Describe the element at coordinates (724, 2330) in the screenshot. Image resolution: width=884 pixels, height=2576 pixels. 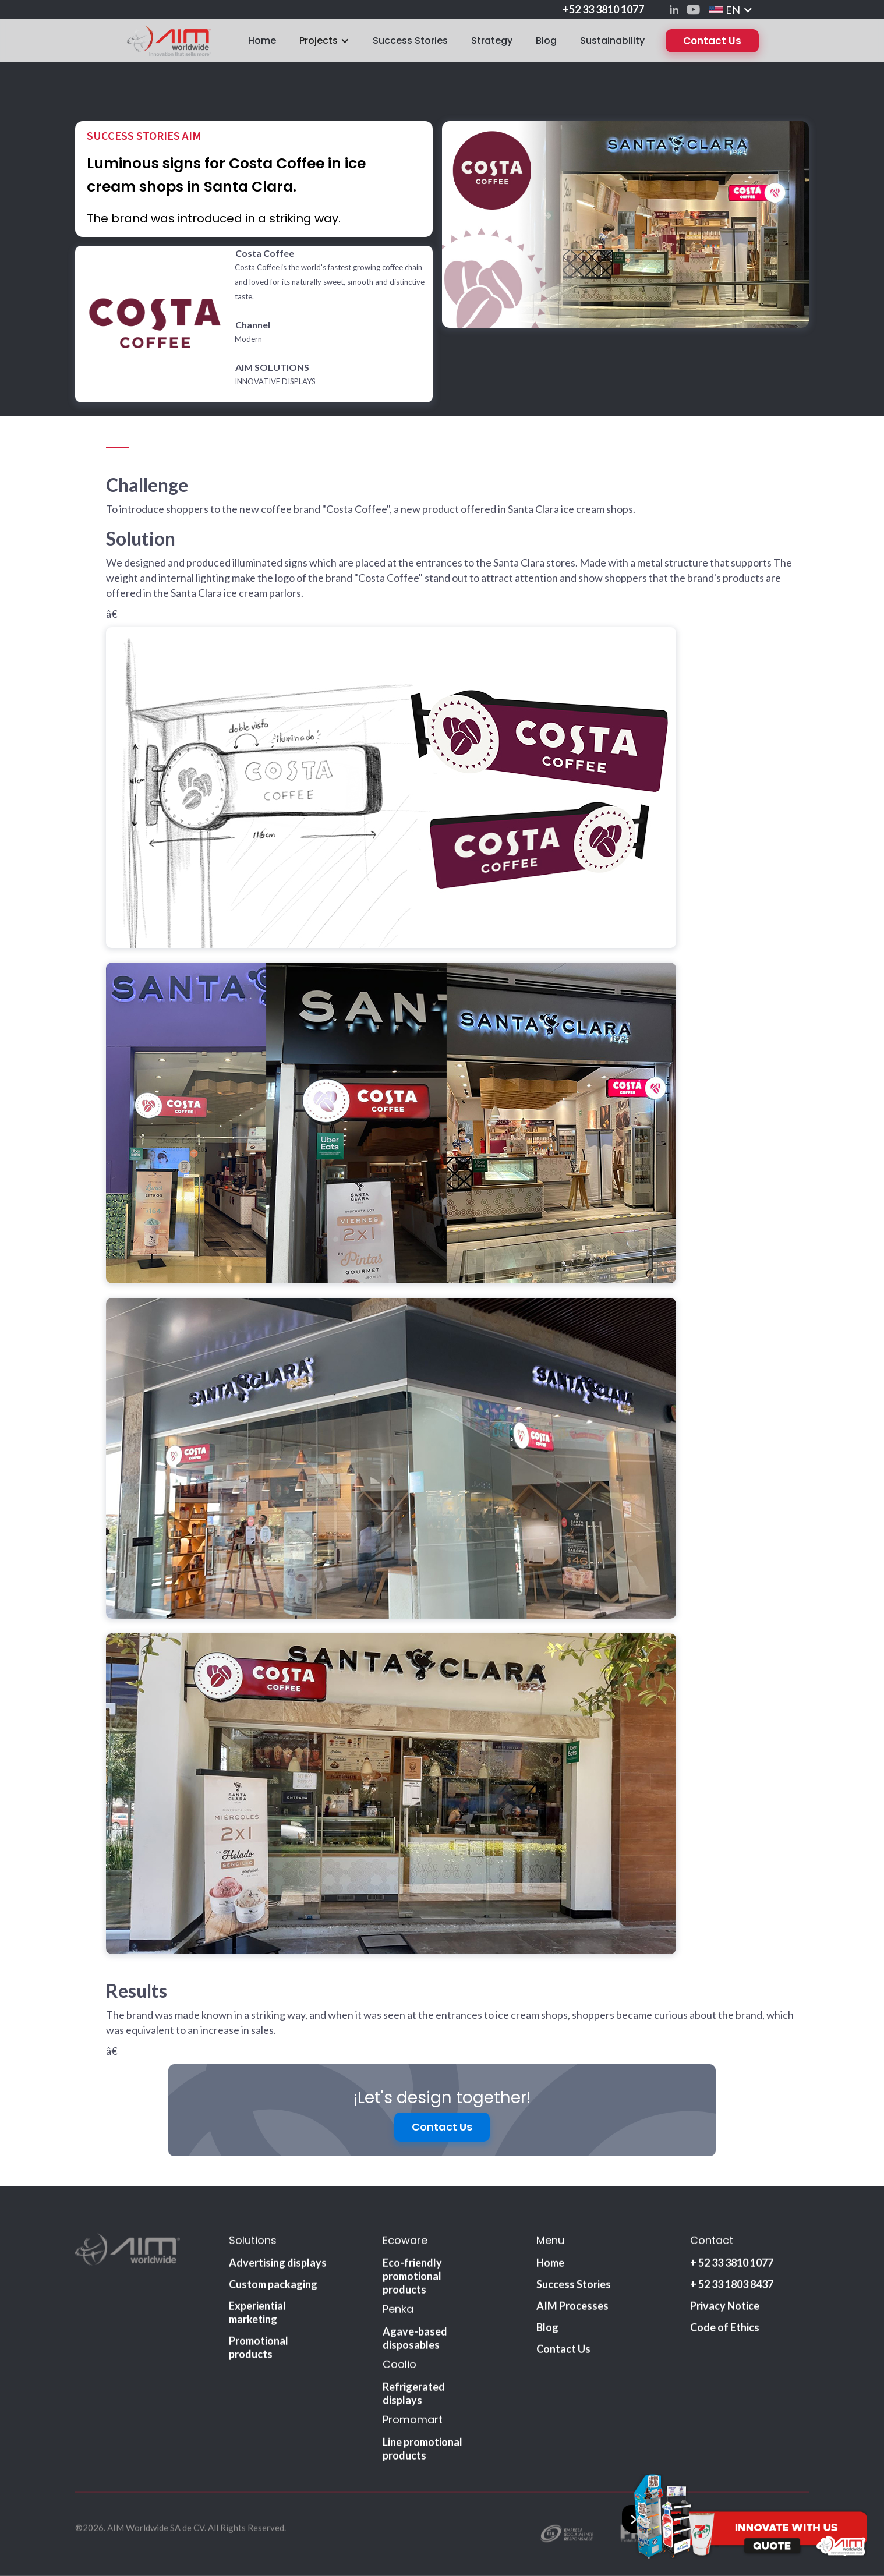
I see `Code of Ethics` at that location.